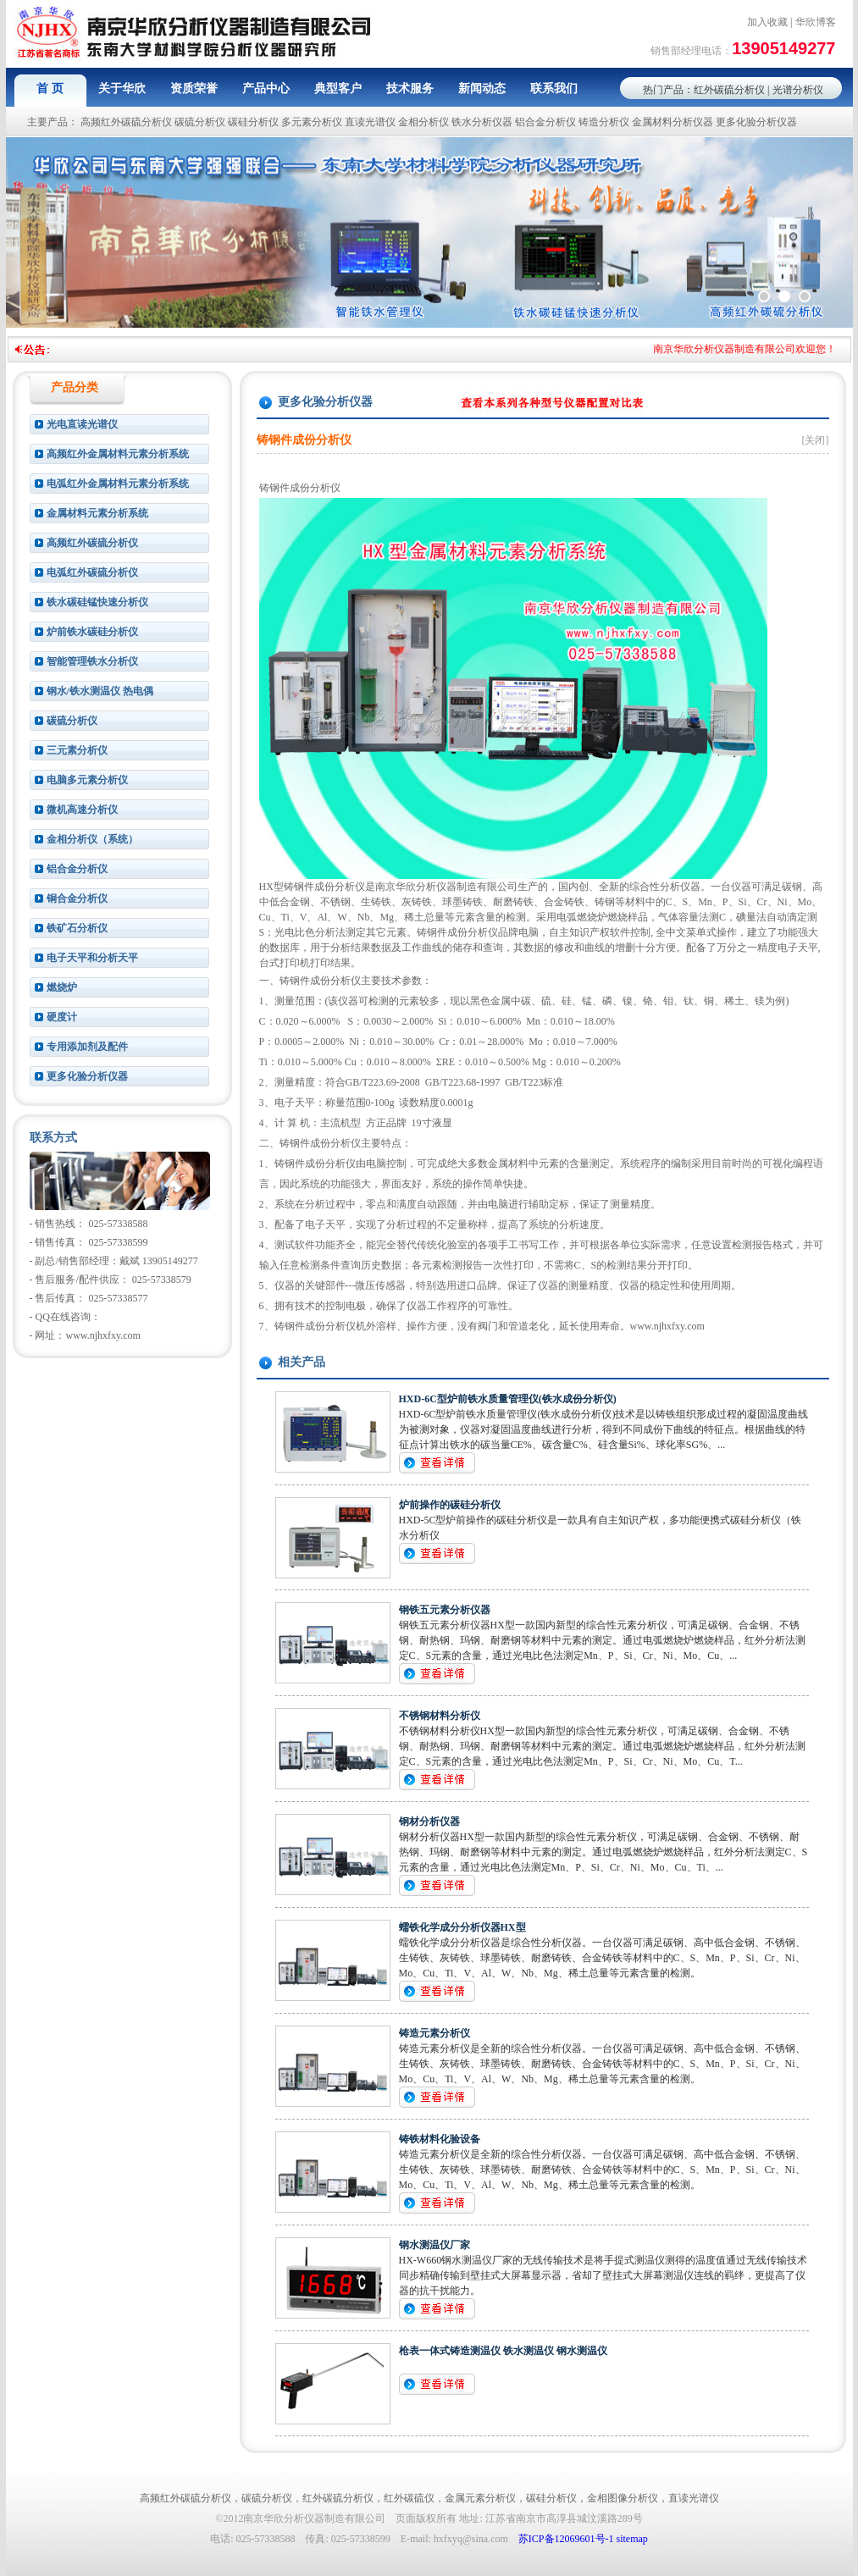 Image resolution: width=858 pixels, height=2576 pixels. I want to click on 碳硅分析仪, so click(253, 122).